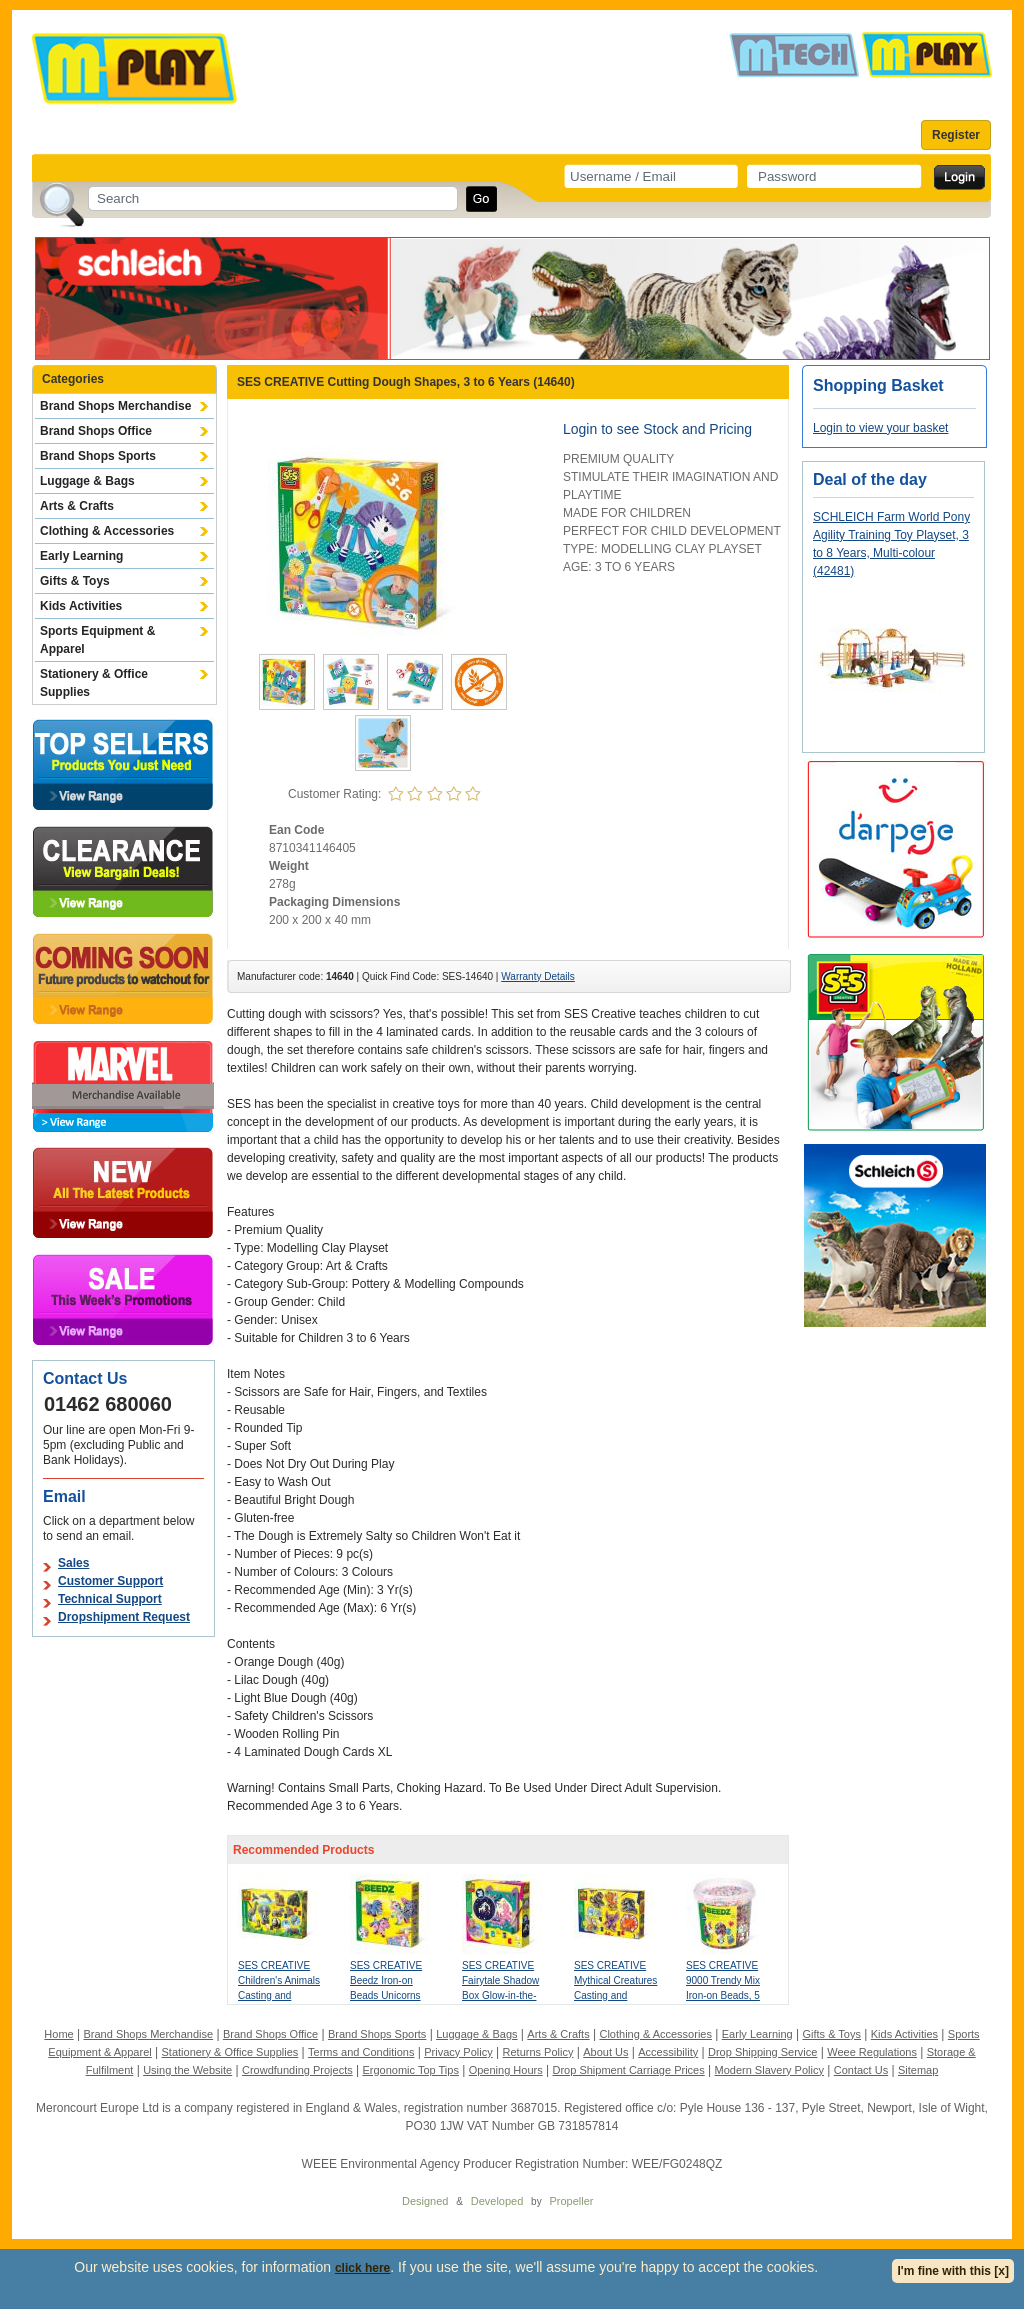 The width and height of the screenshot is (1024, 2309). I want to click on Luggage & Bags, so click(87, 481).